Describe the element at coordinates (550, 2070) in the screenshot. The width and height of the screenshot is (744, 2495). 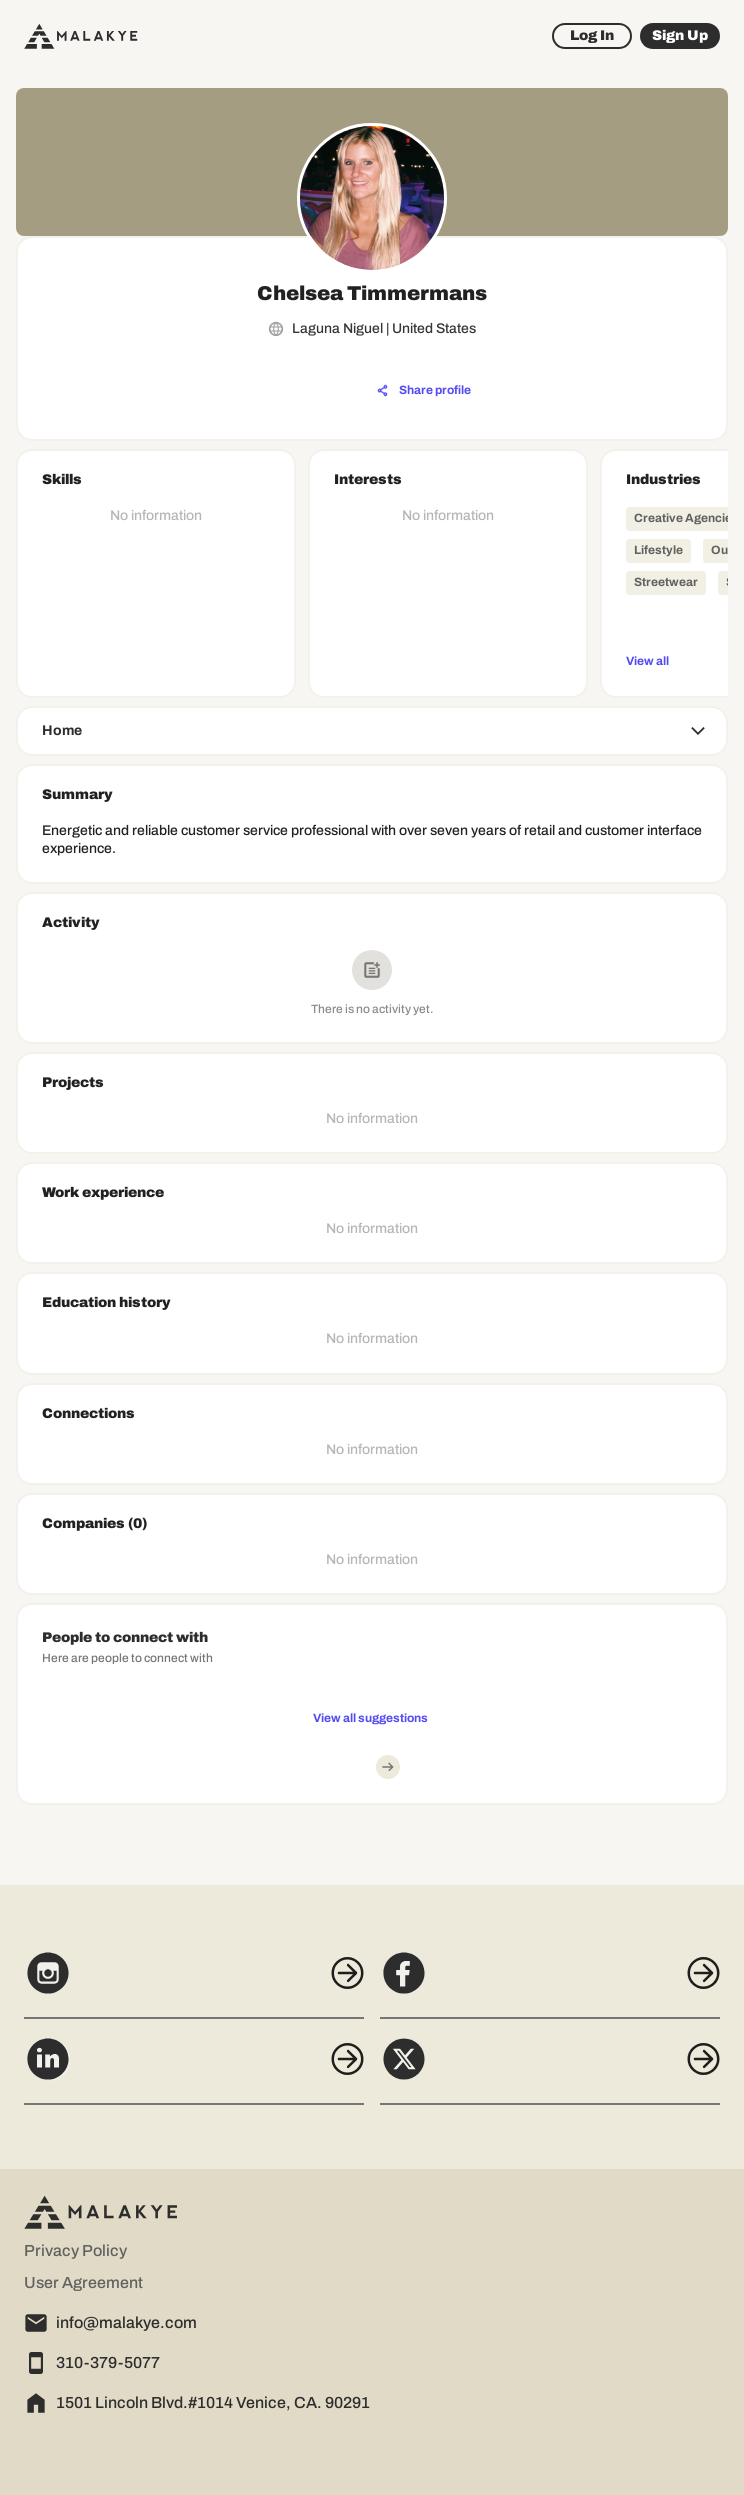
I see `[X]` at that location.